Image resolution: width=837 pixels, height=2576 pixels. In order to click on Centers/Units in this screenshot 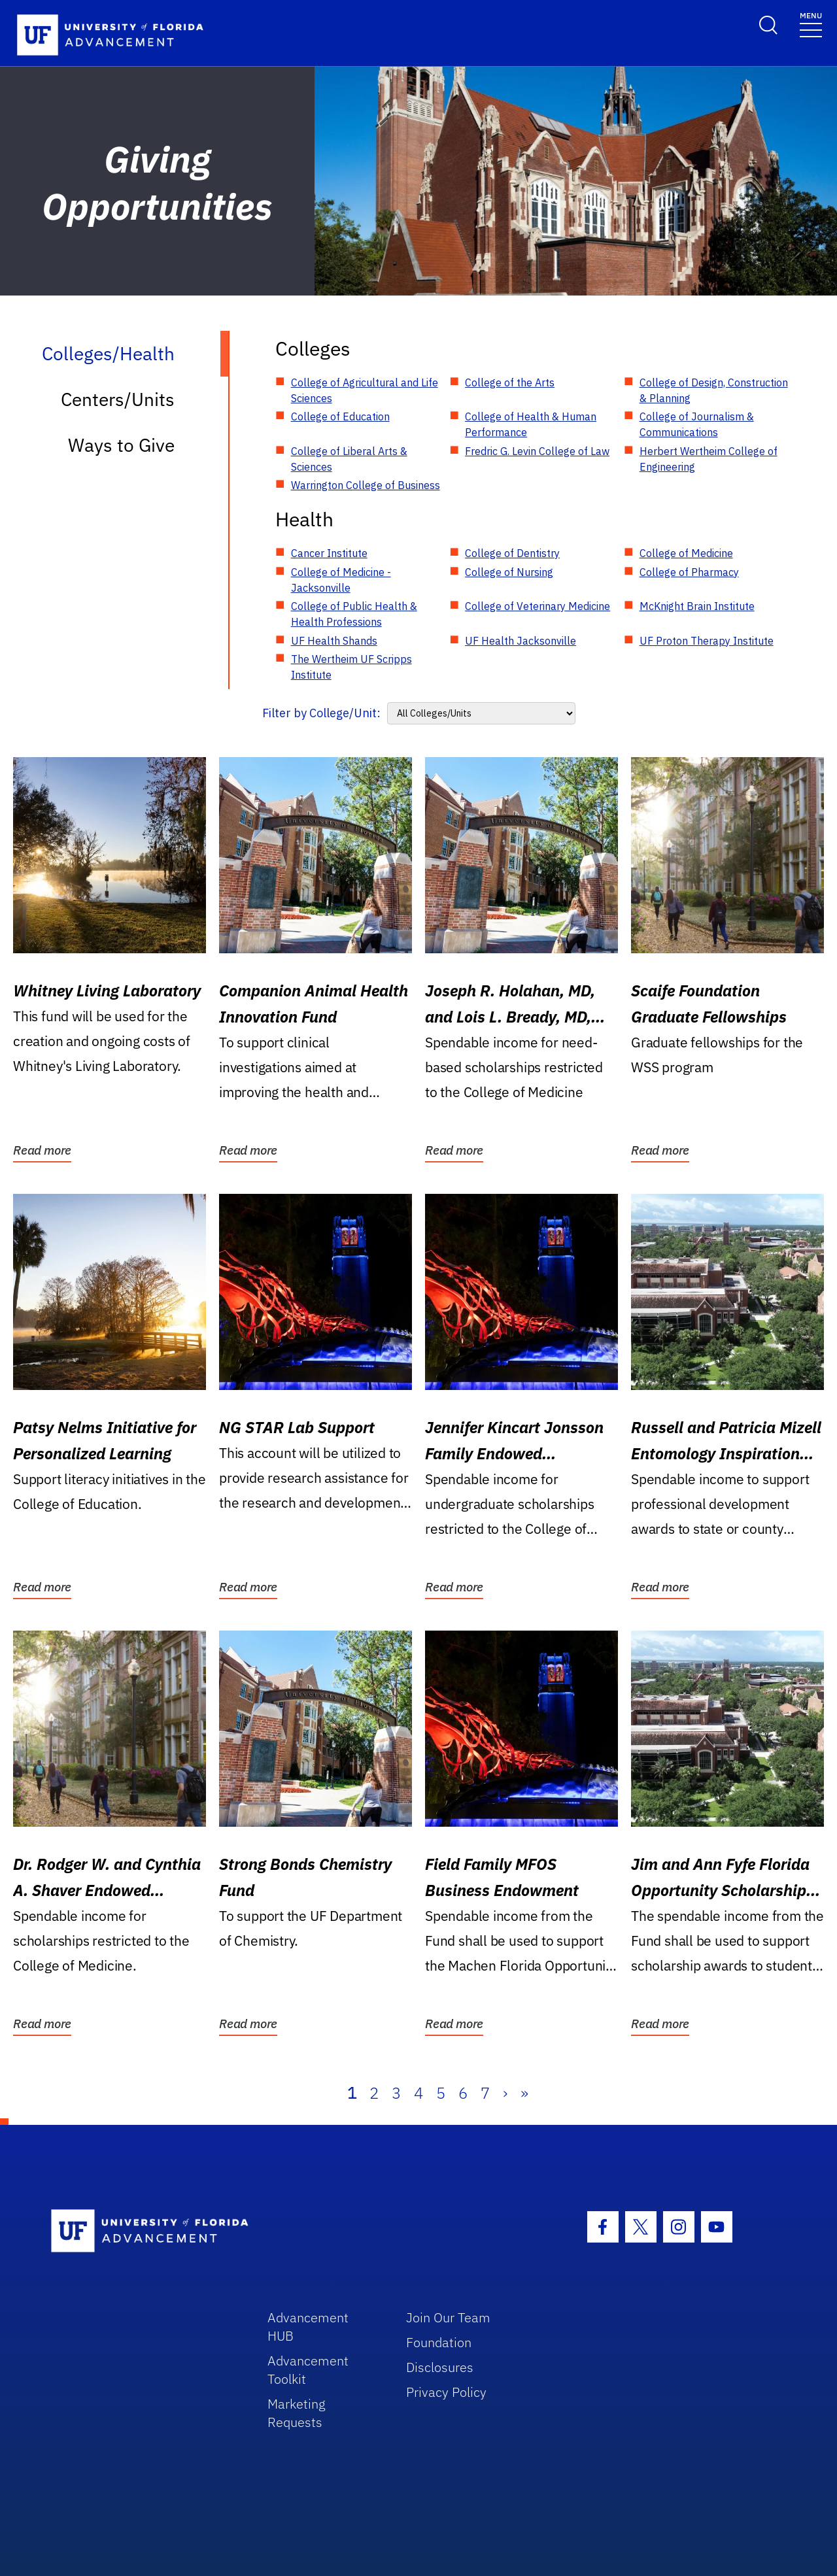, I will do `click(118, 399)`.